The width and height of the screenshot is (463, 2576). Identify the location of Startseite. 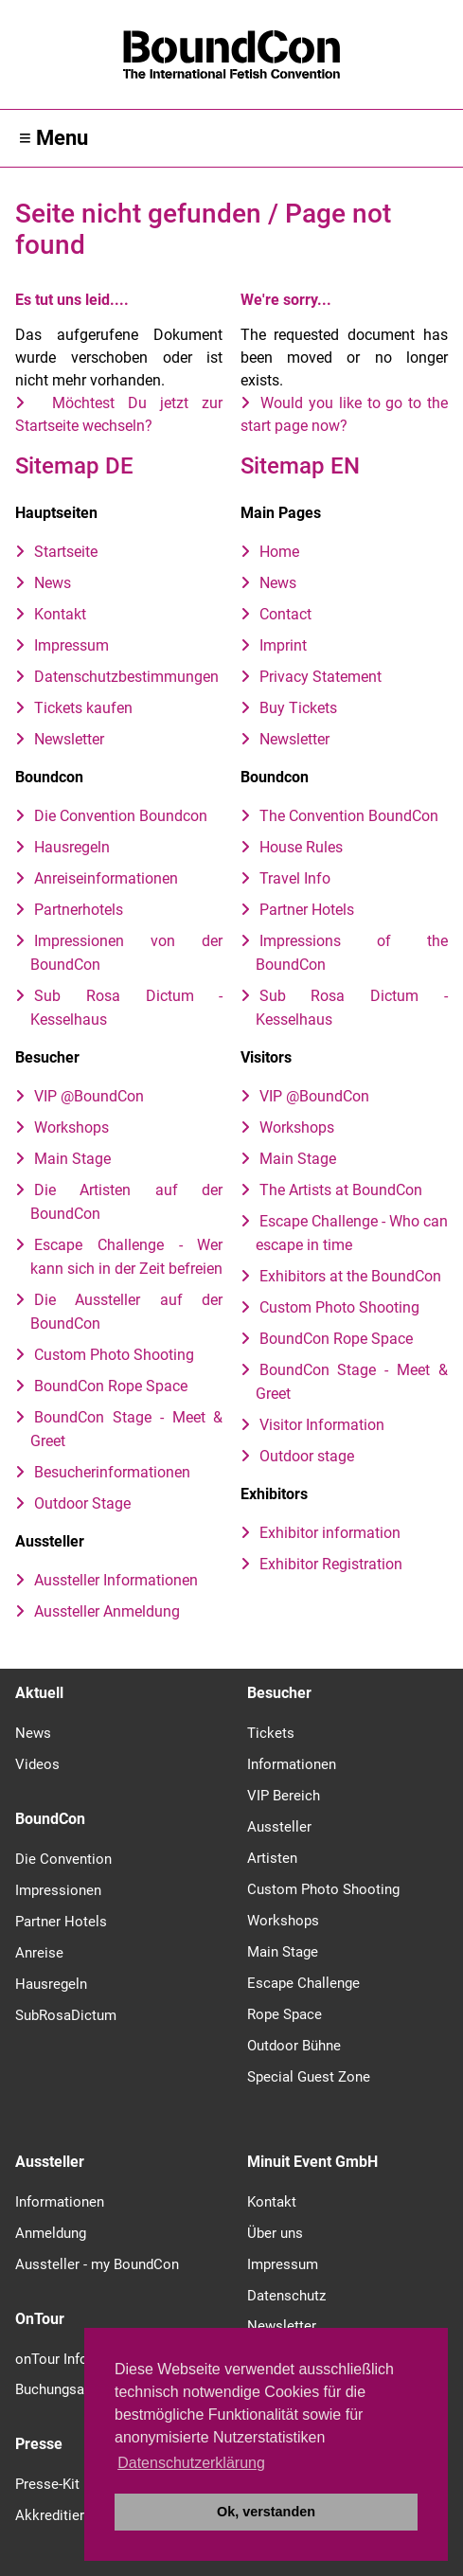
(66, 552).